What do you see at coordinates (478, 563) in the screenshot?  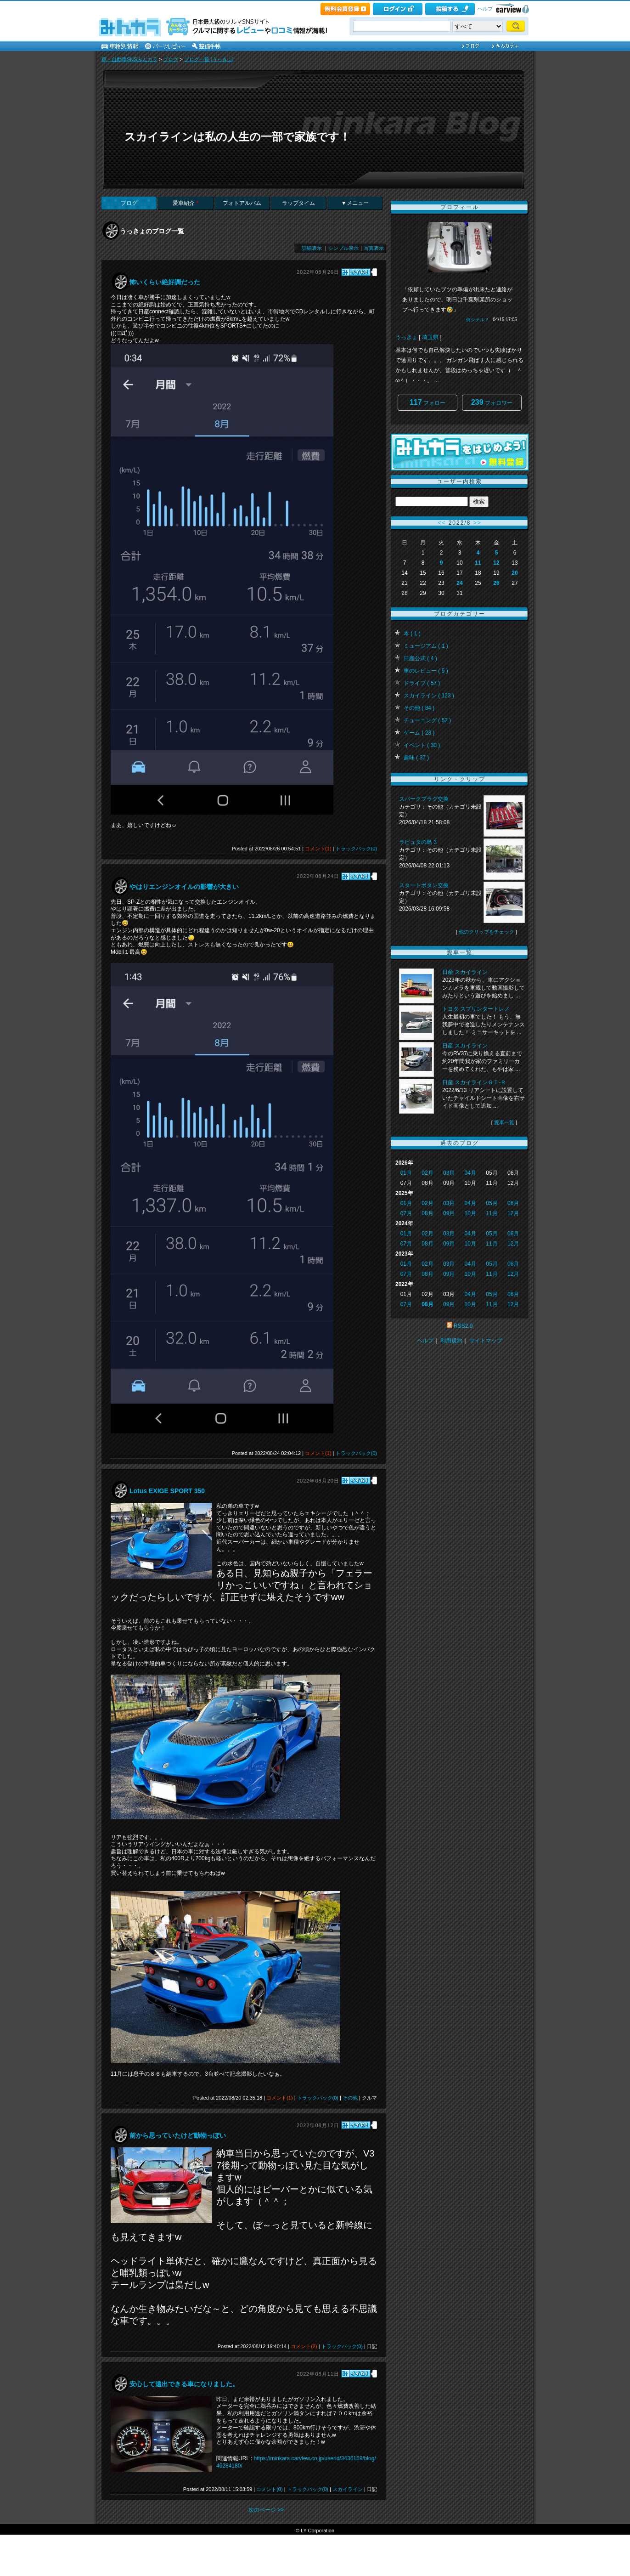 I see `11` at bounding box center [478, 563].